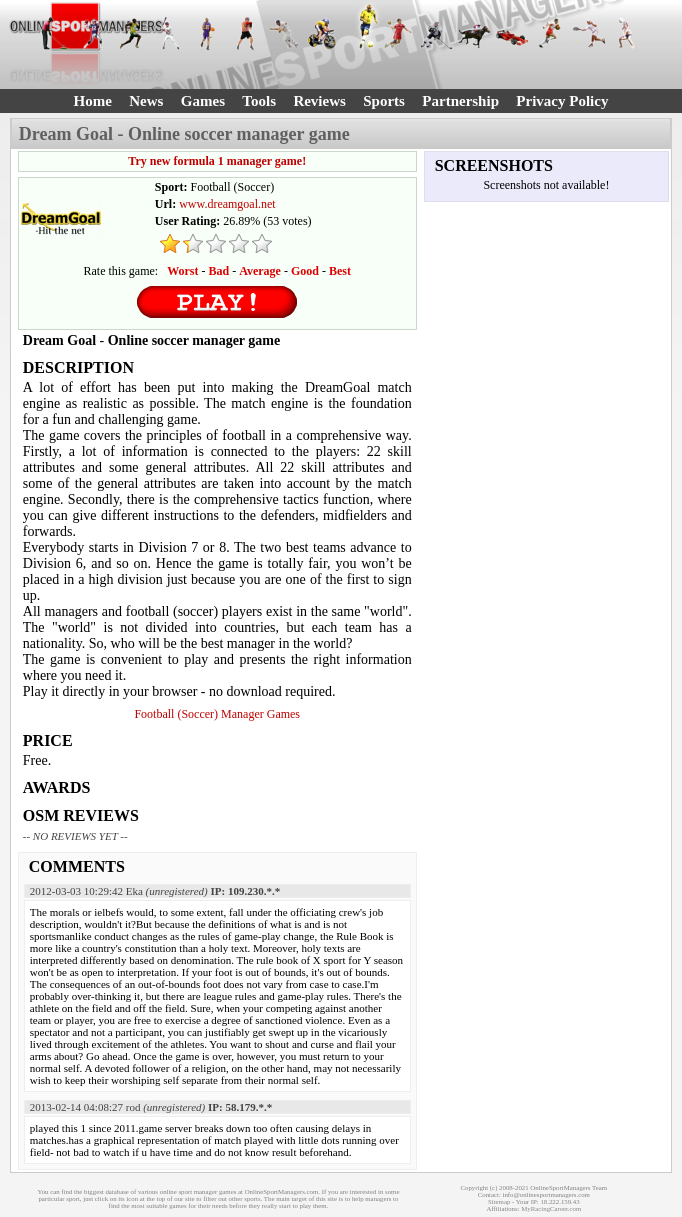  I want to click on Sitemap, so click(499, 1201).